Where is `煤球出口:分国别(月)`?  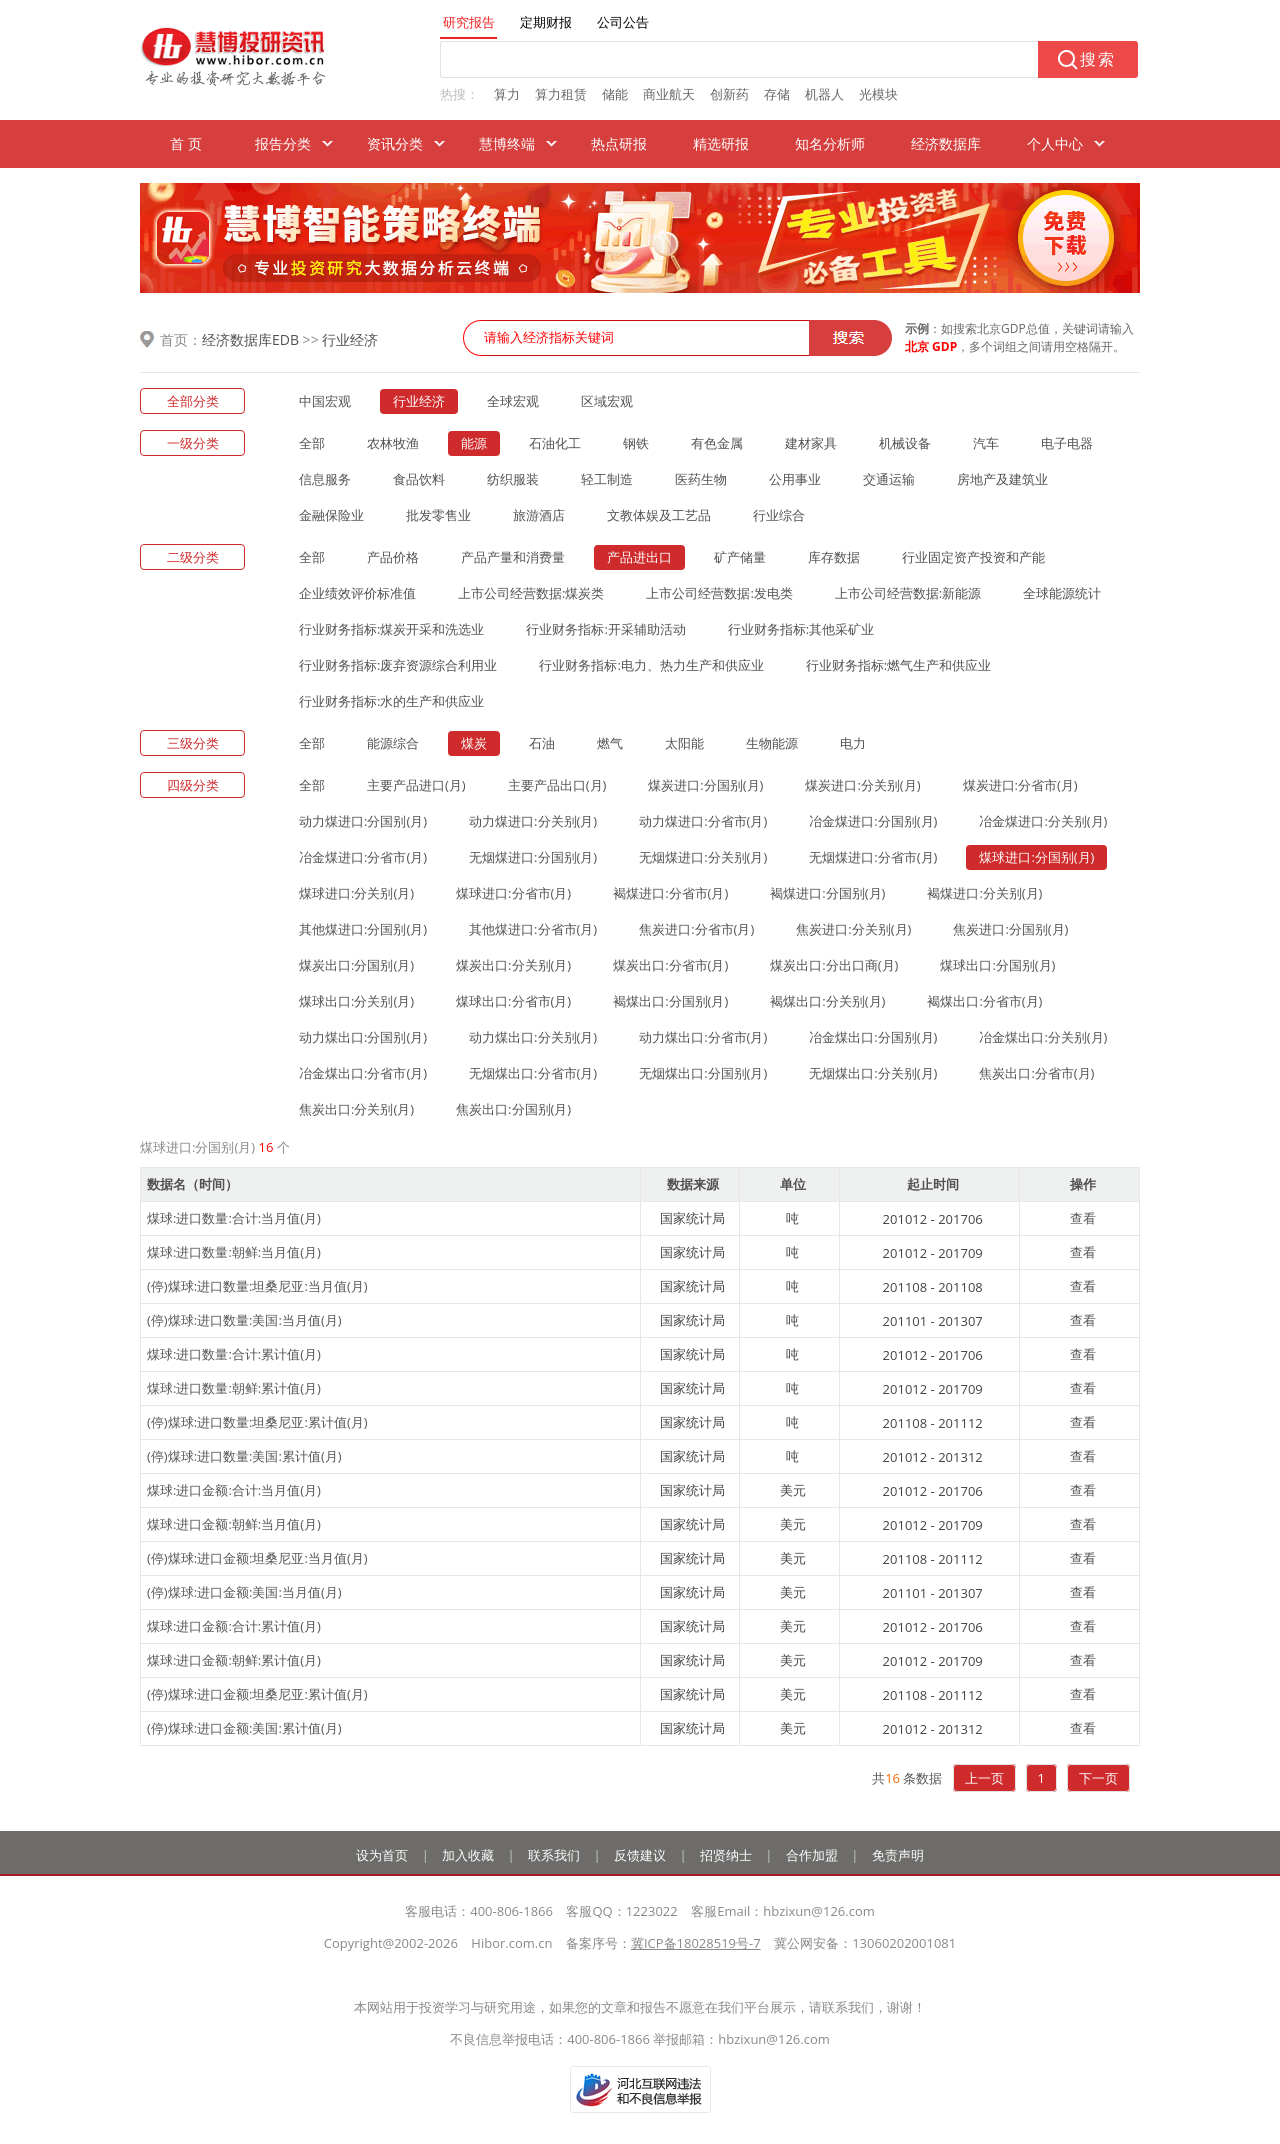
煤球出口:分国别(月) is located at coordinates (997, 965).